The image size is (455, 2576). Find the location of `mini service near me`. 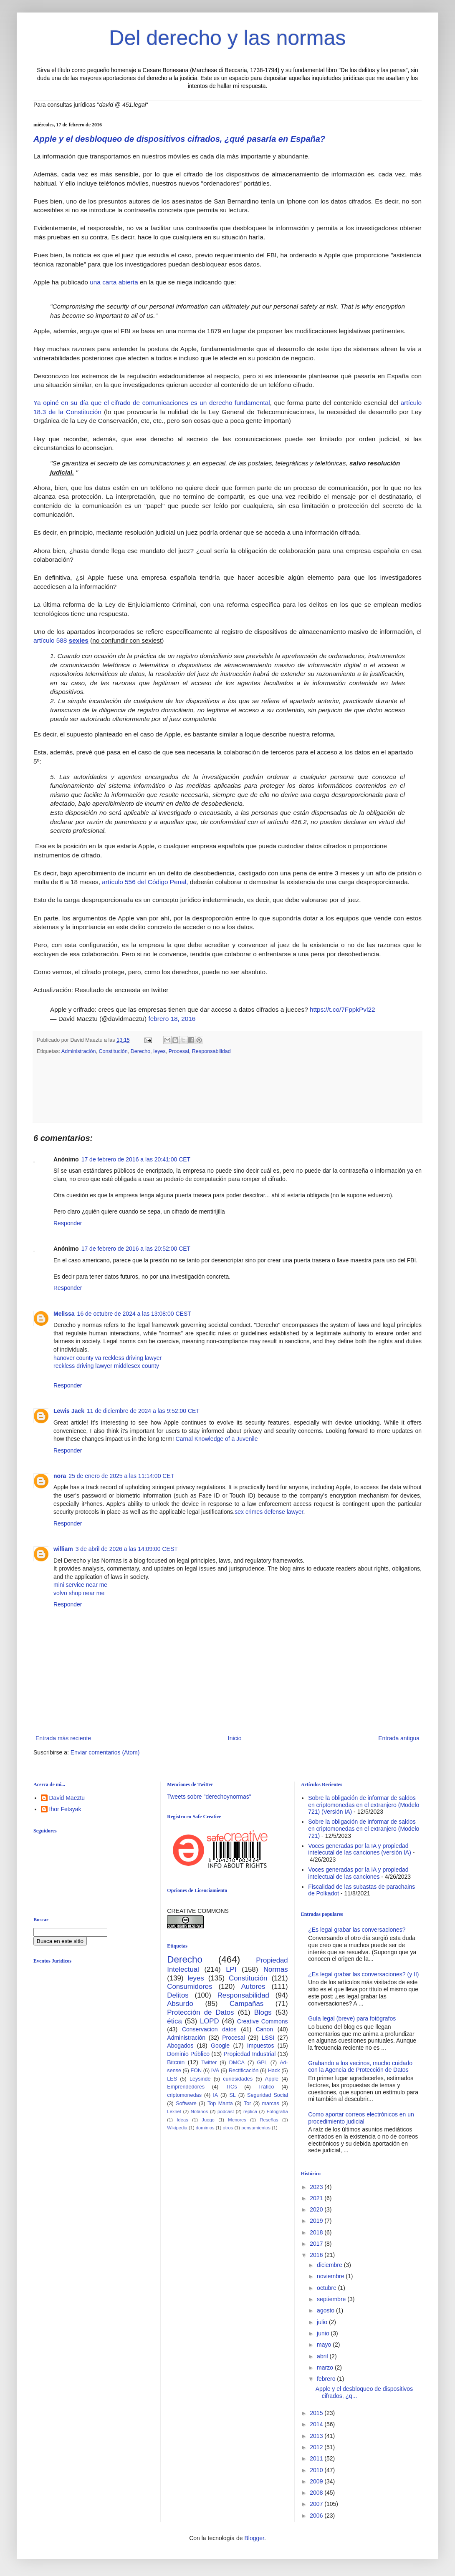

mini service near me is located at coordinates (80, 1584).